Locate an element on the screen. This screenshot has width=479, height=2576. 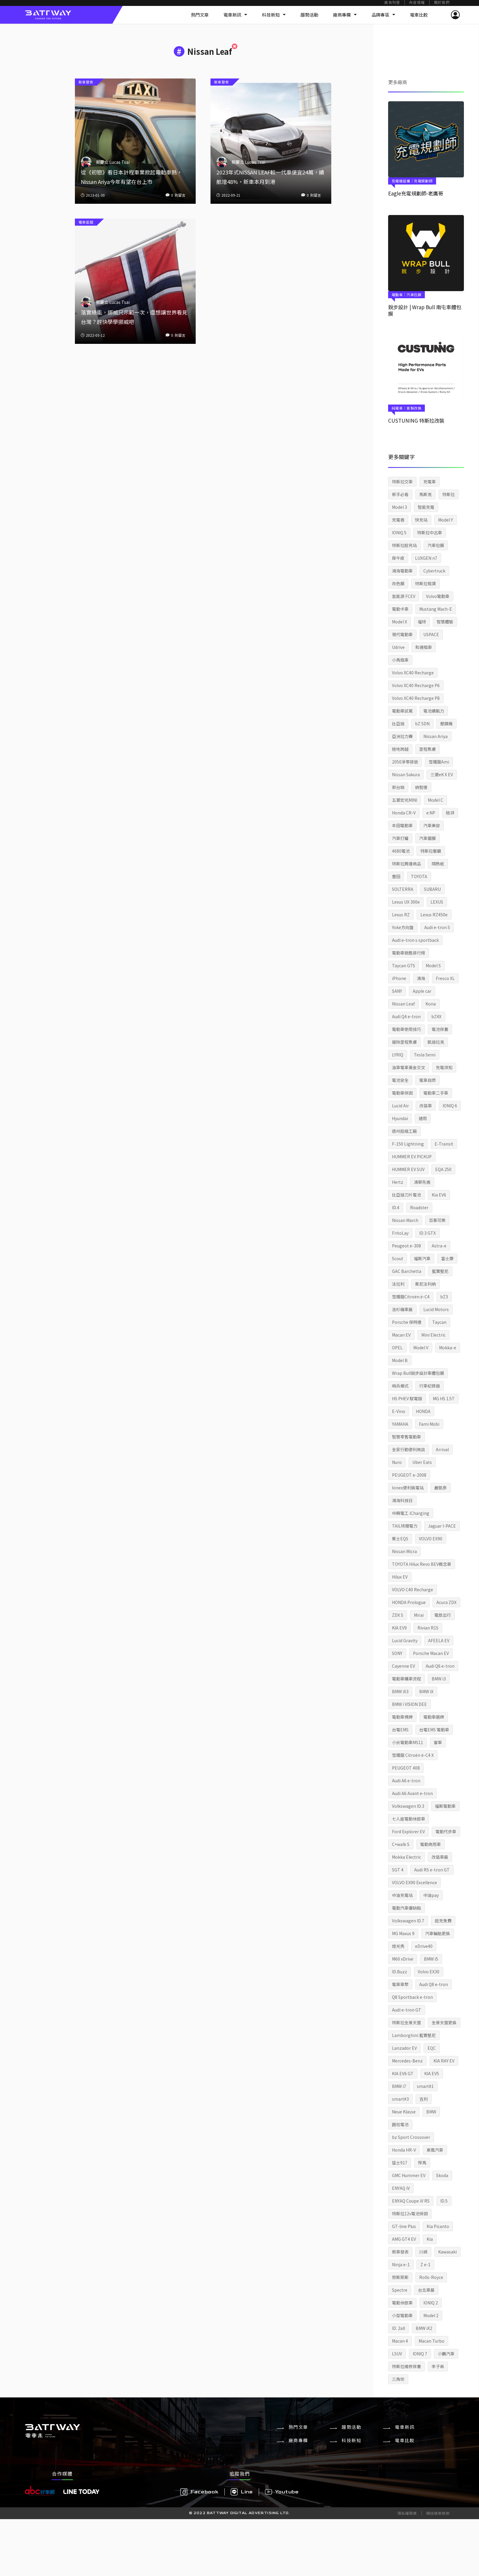
汽車美容 is located at coordinates (431, 825).